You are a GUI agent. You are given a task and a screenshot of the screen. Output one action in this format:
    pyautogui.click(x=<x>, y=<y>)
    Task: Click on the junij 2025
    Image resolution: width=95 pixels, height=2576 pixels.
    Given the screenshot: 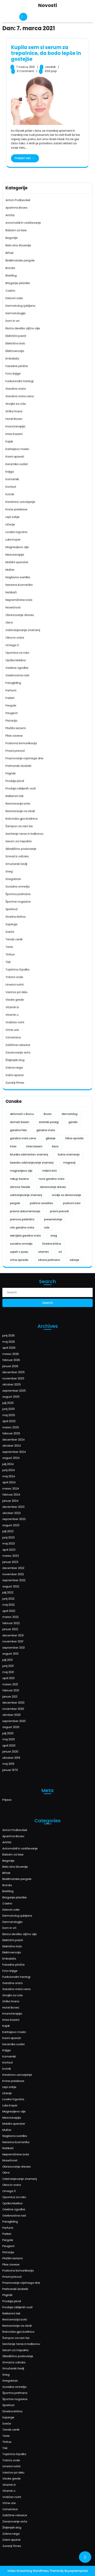 What is the action you would take?
    pyautogui.click(x=28, y=1478)
    